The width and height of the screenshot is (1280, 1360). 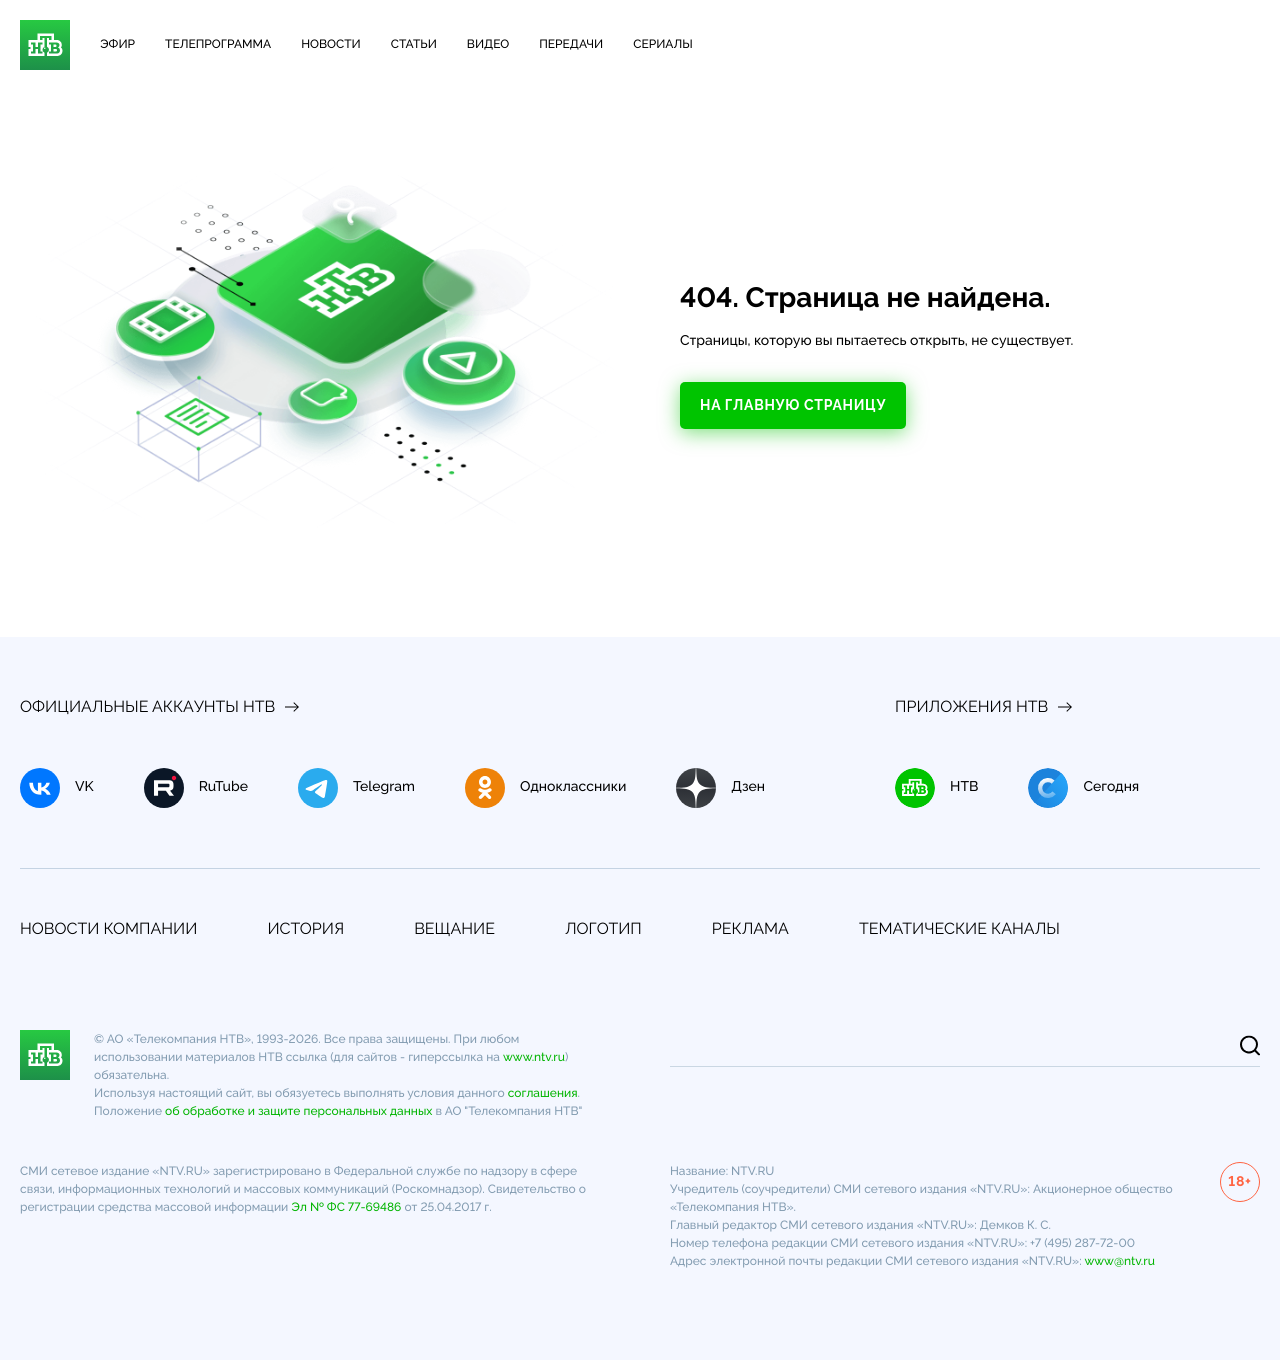 What do you see at coordinates (218, 44) in the screenshot?
I see `Телепрограмма` at bounding box center [218, 44].